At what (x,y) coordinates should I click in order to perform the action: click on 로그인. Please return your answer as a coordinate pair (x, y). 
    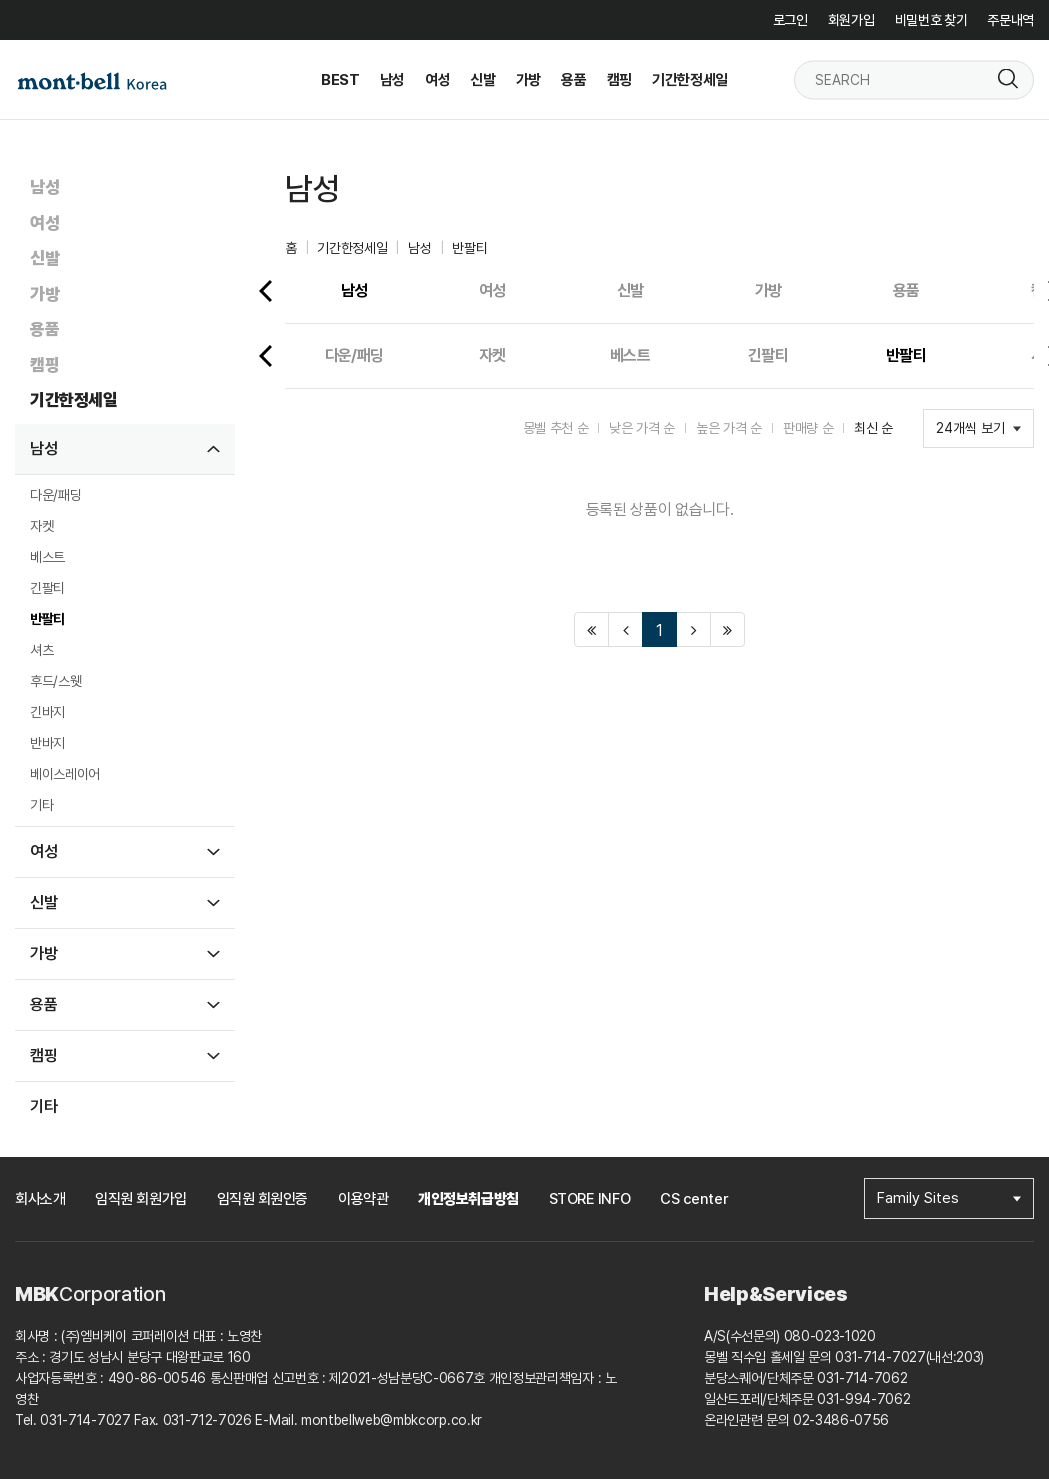
    Looking at the image, I should click on (790, 20).